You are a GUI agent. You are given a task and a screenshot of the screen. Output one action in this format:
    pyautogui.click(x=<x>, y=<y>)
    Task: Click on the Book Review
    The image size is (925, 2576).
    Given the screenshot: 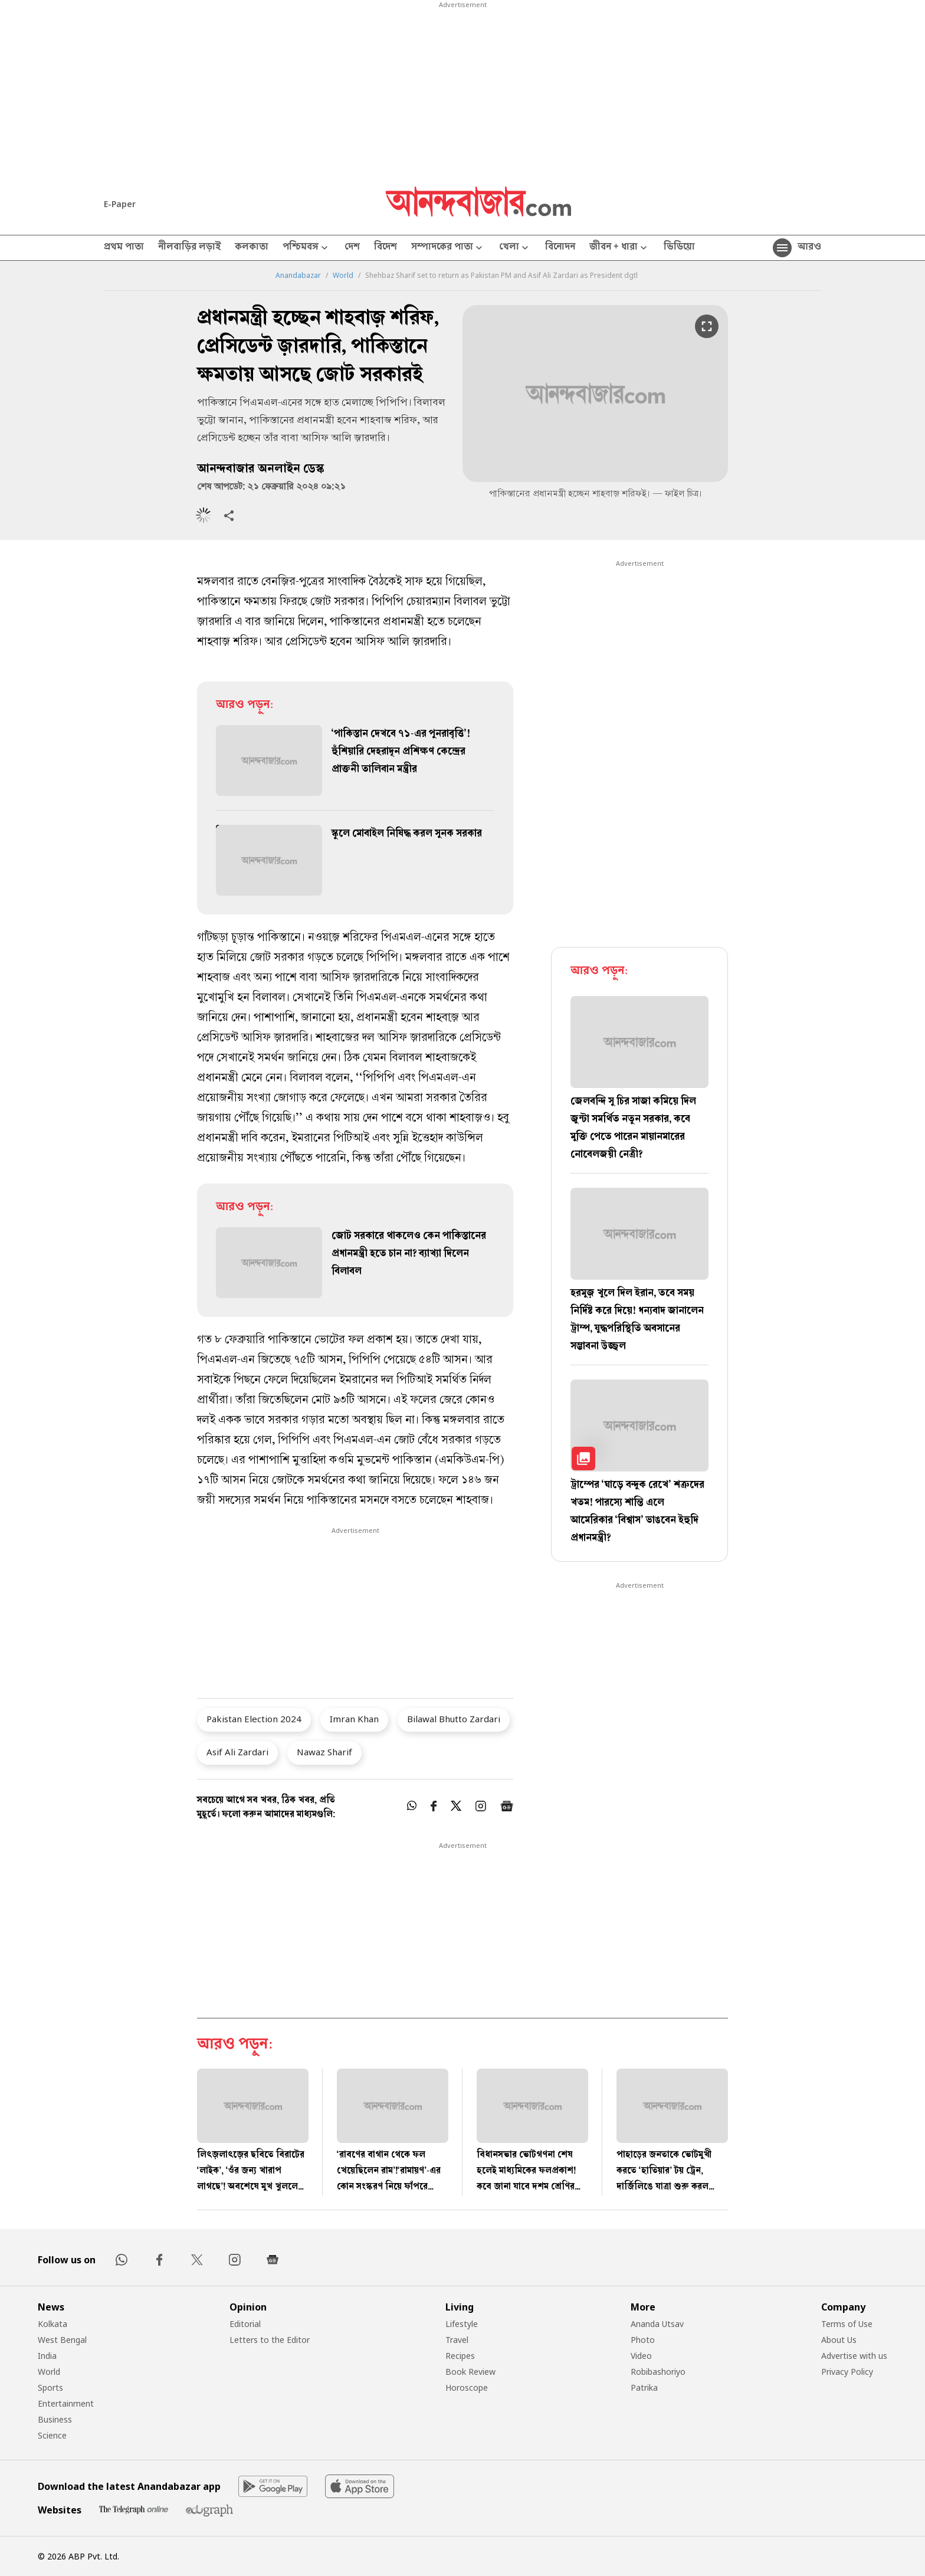 What is the action you would take?
    pyautogui.click(x=470, y=2371)
    